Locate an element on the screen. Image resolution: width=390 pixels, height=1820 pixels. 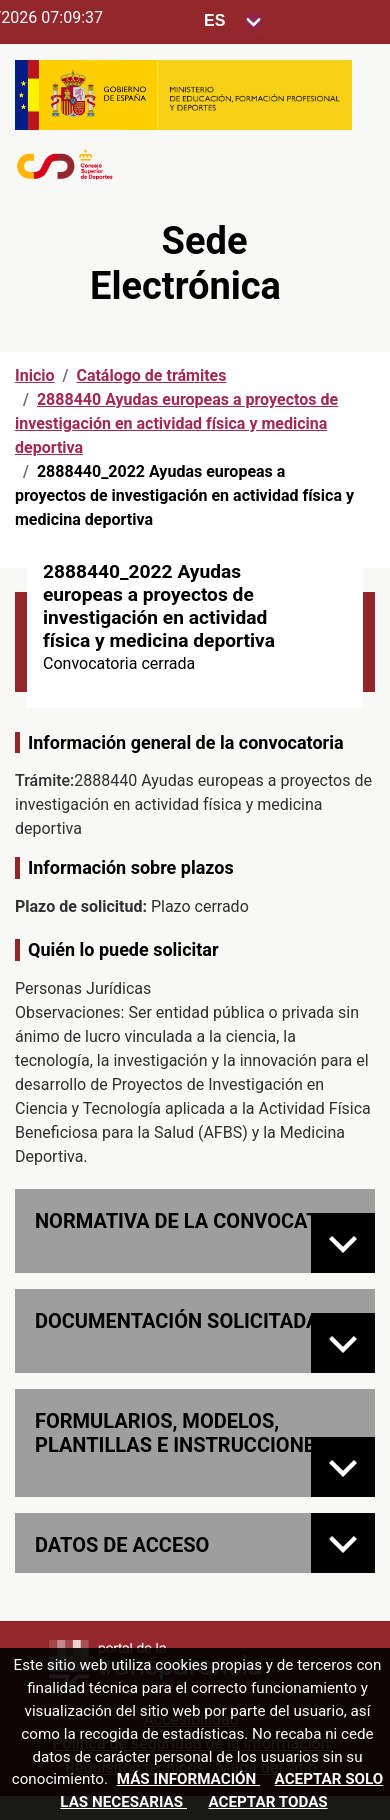
[Documentación solicitada] is located at coordinates (343, 1343).